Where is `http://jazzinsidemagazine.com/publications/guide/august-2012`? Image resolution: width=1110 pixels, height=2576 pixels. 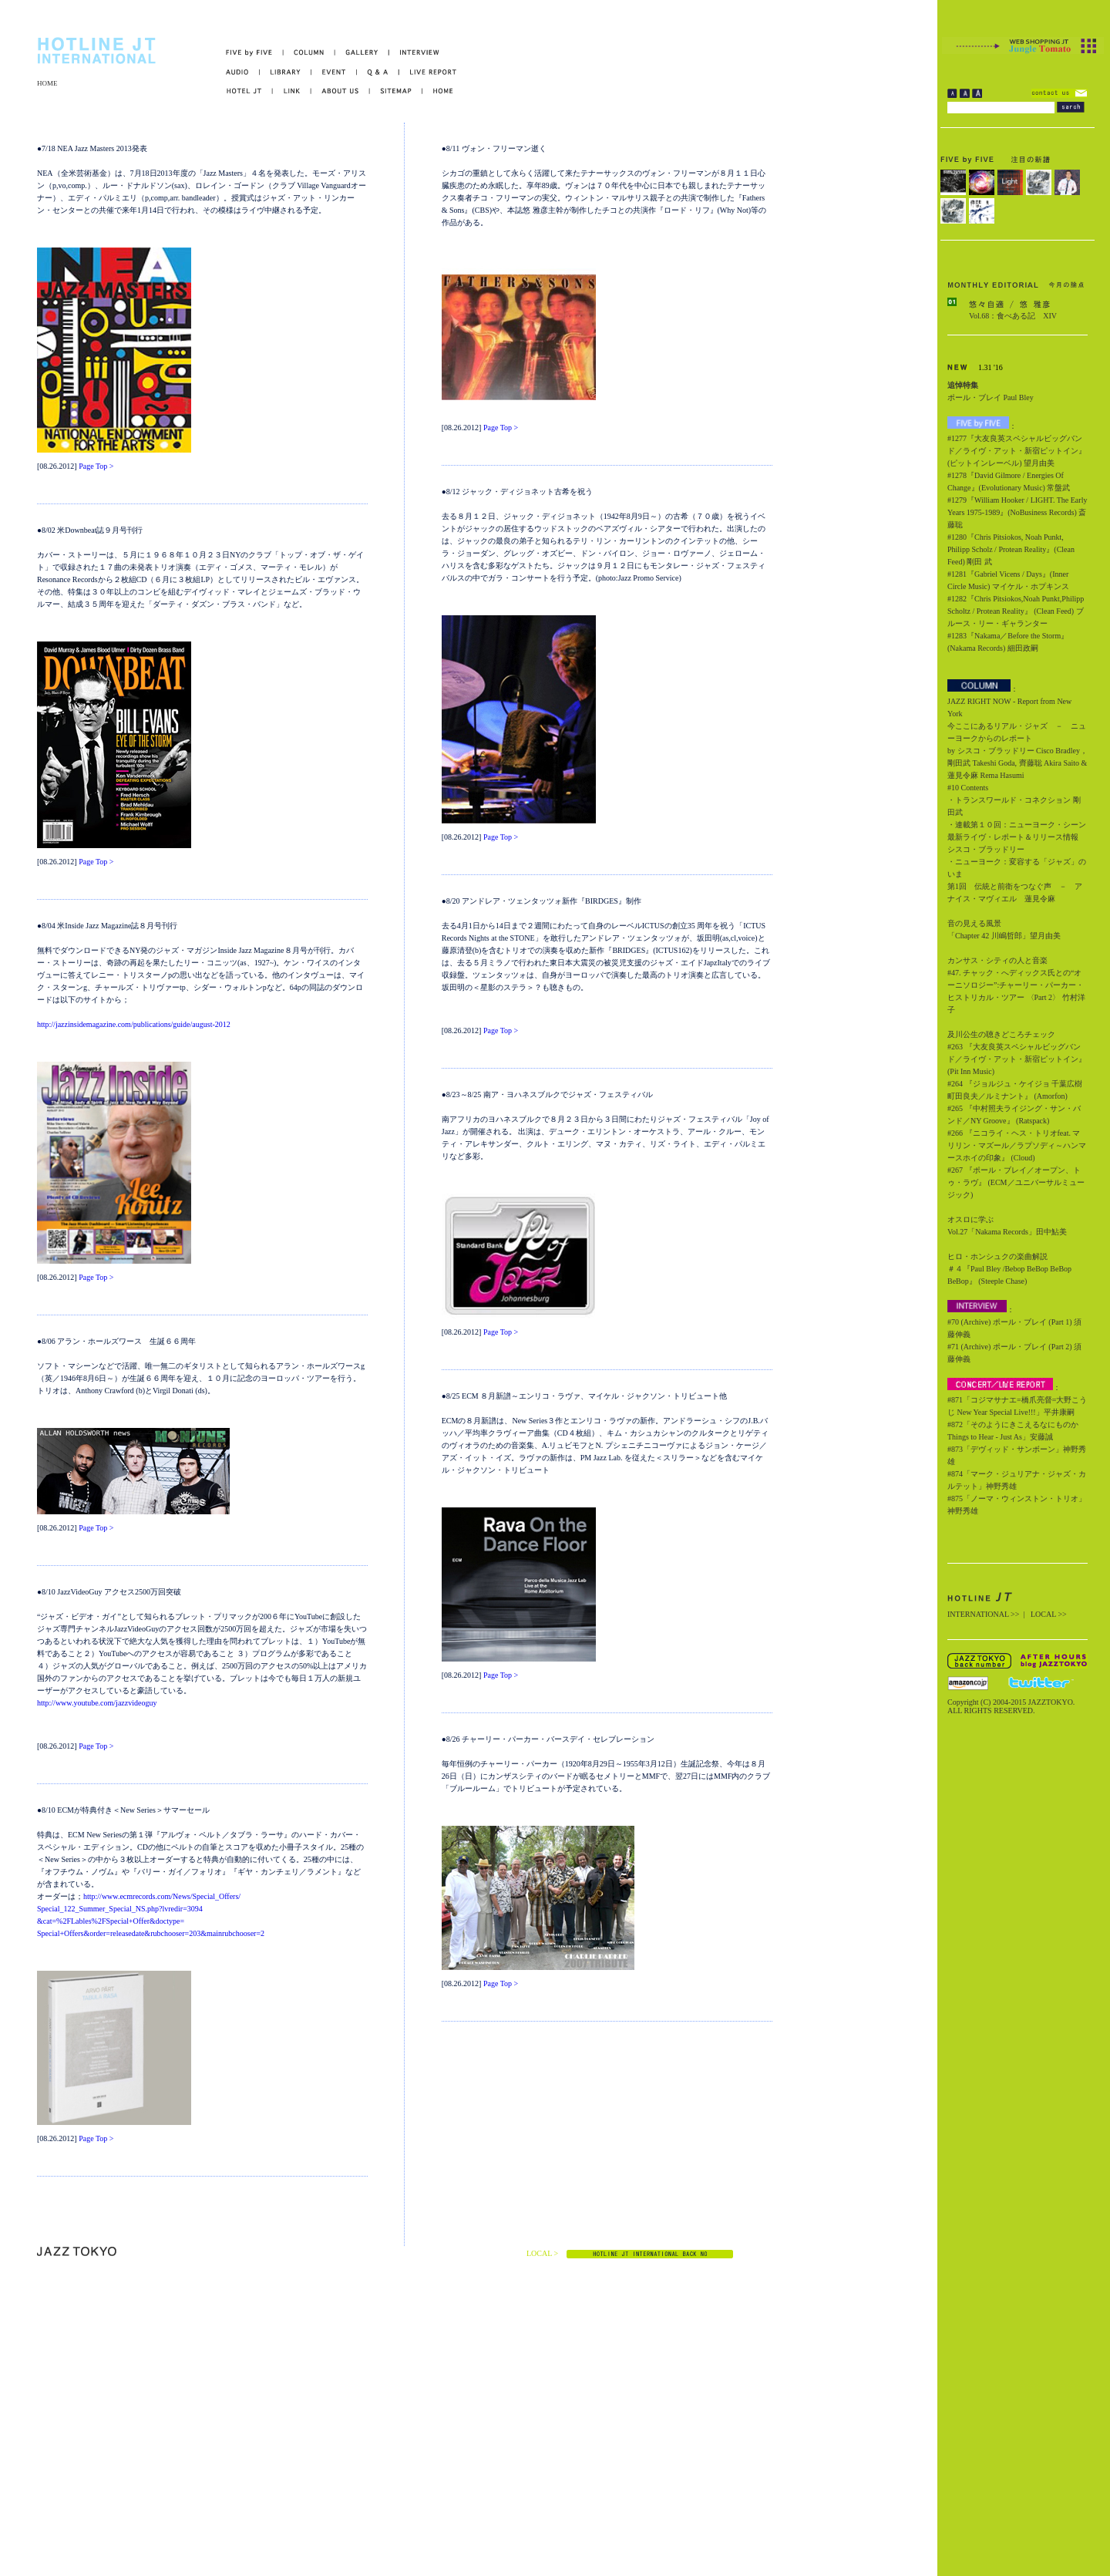
http://jazzinsidemagazine.com/publications/guide/august-2012 is located at coordinates (133, 1024).